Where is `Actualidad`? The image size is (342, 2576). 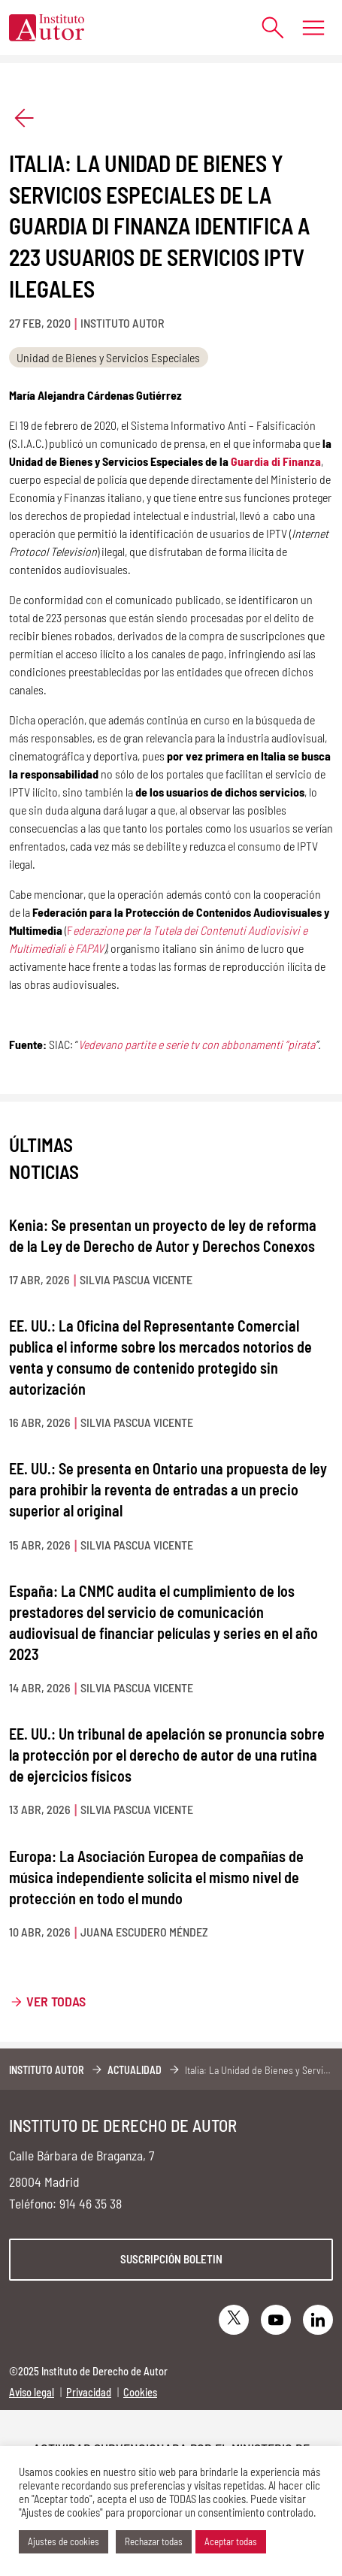
Actualidad is located at coordinates (134, 2070).